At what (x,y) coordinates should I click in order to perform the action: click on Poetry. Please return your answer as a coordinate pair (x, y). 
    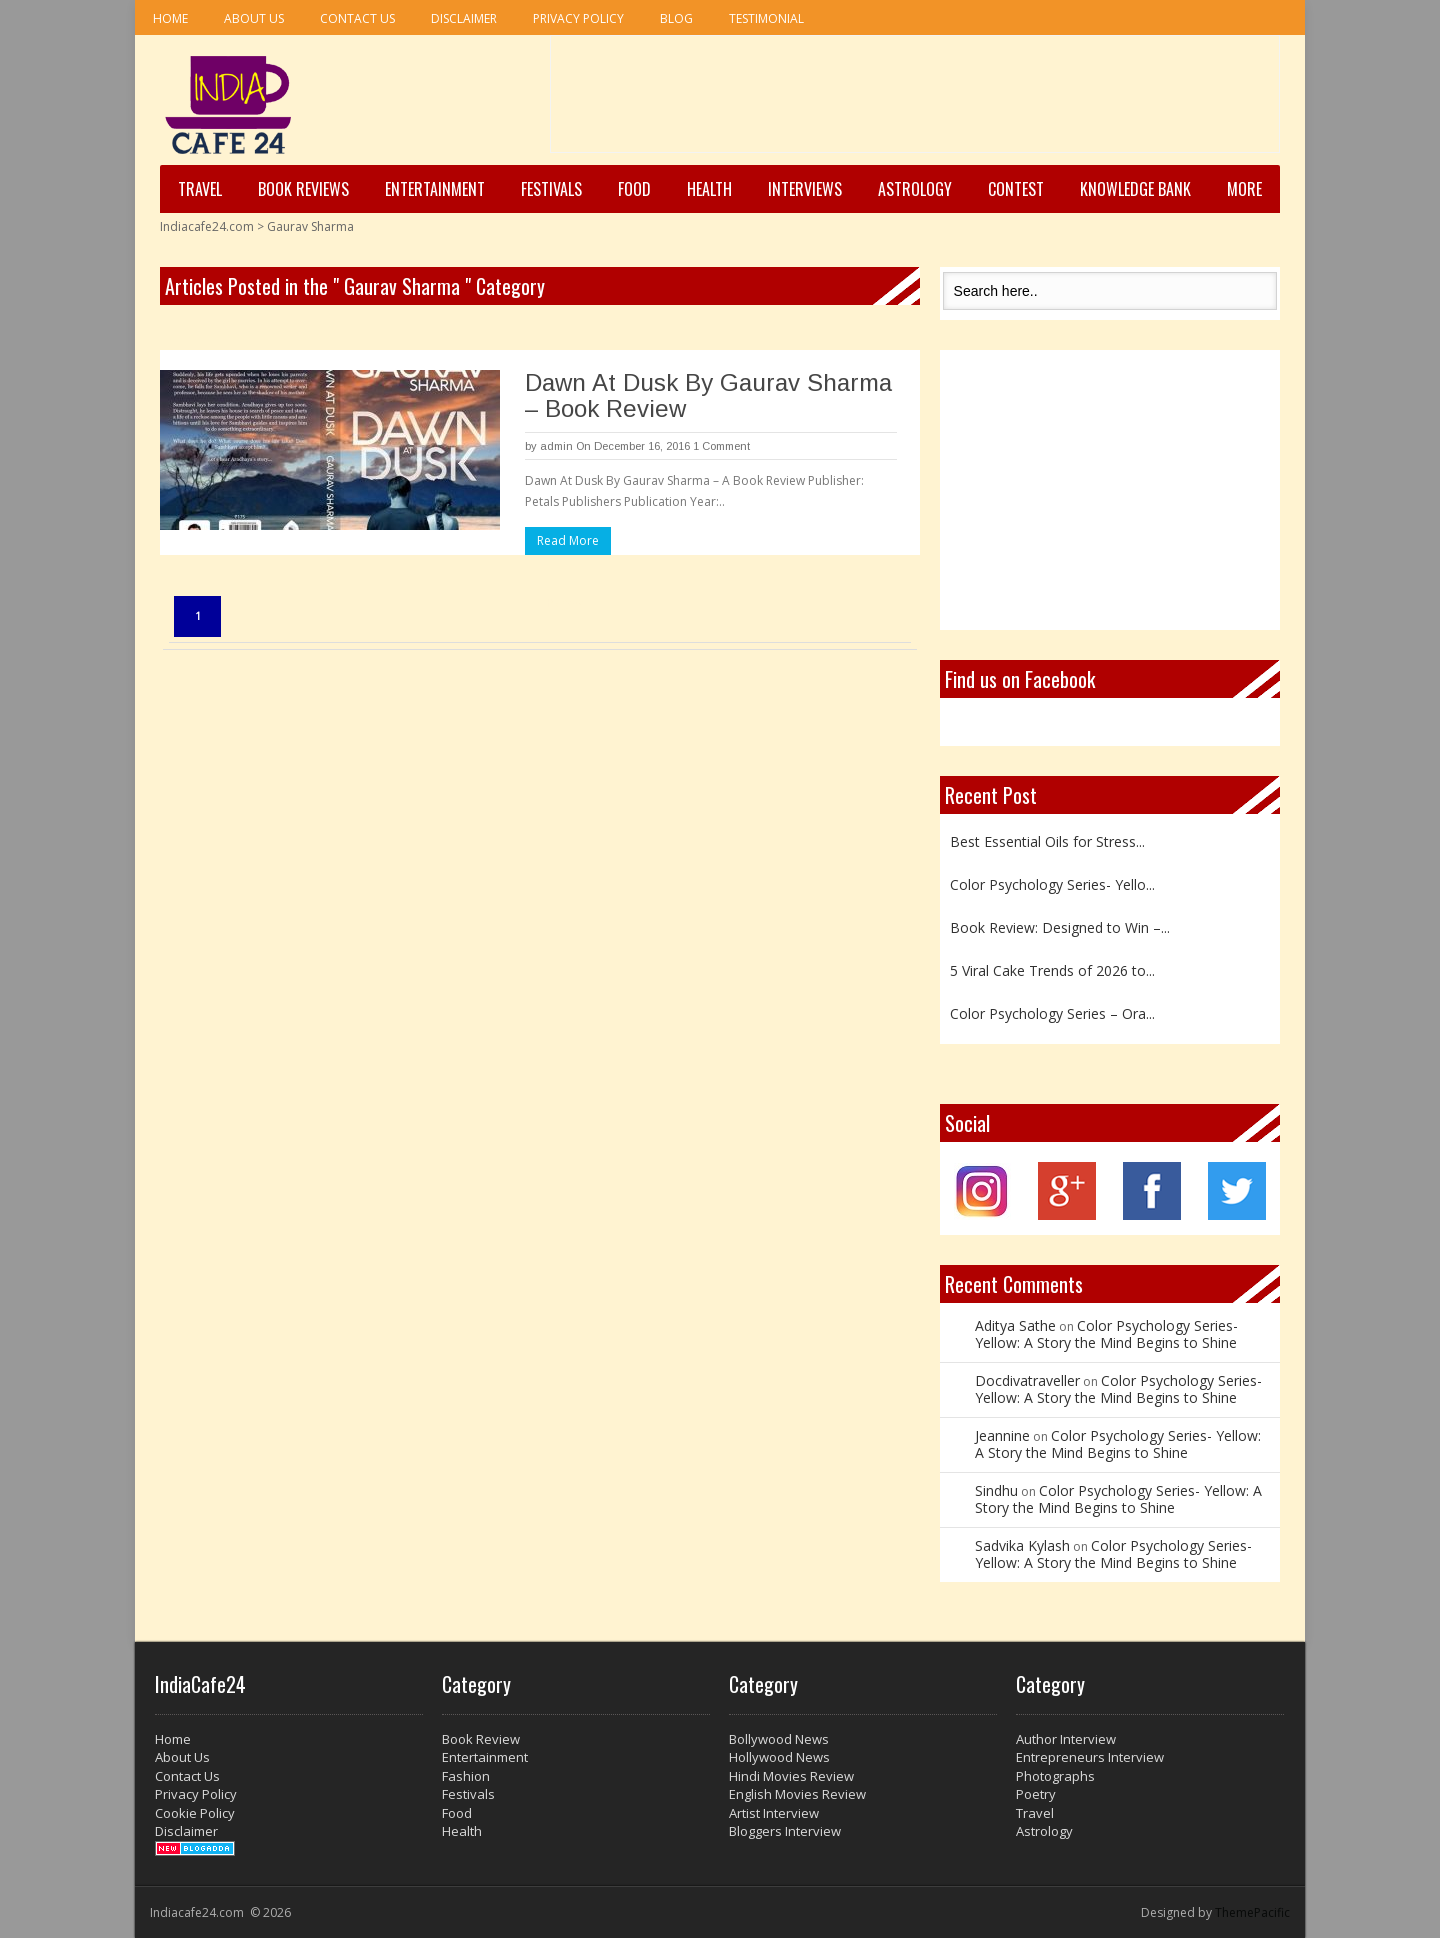
    Looking at the image, I should click on (1036, 1794).